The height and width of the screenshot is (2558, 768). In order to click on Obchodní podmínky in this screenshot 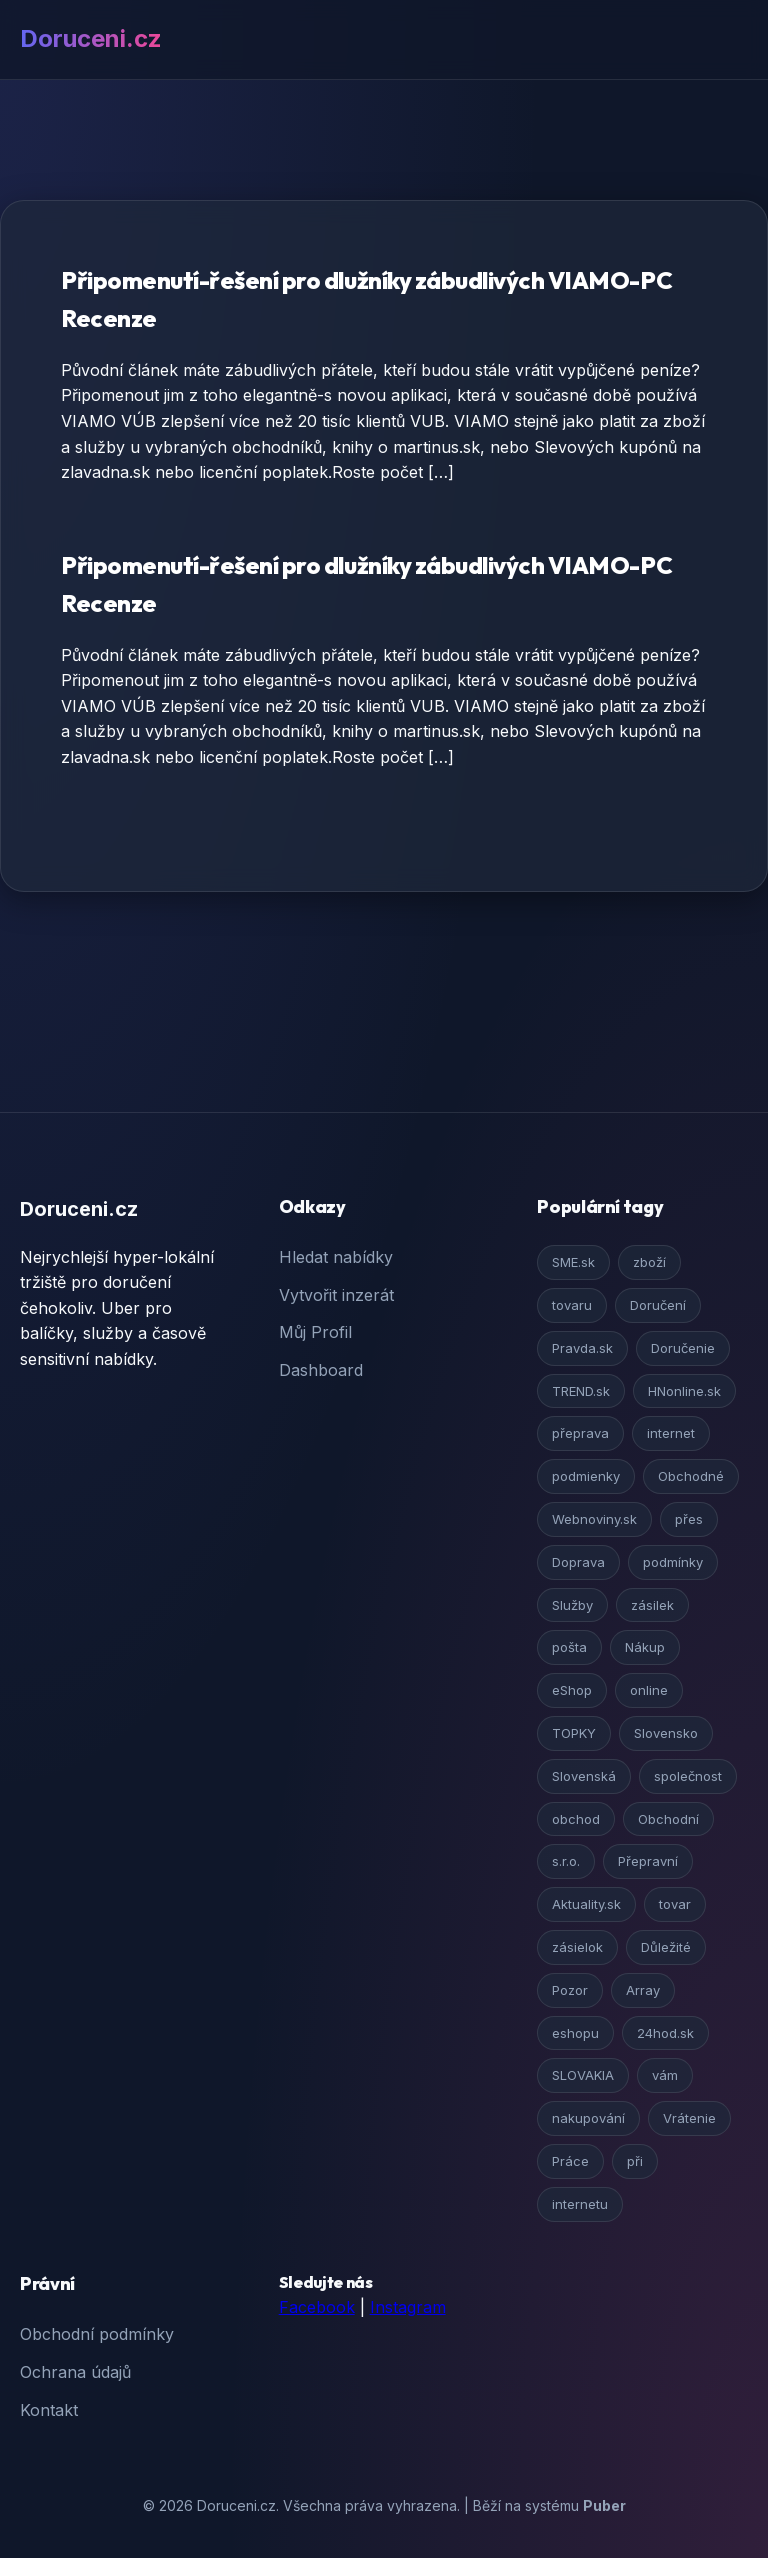, I will do `click(97, 2334)`.